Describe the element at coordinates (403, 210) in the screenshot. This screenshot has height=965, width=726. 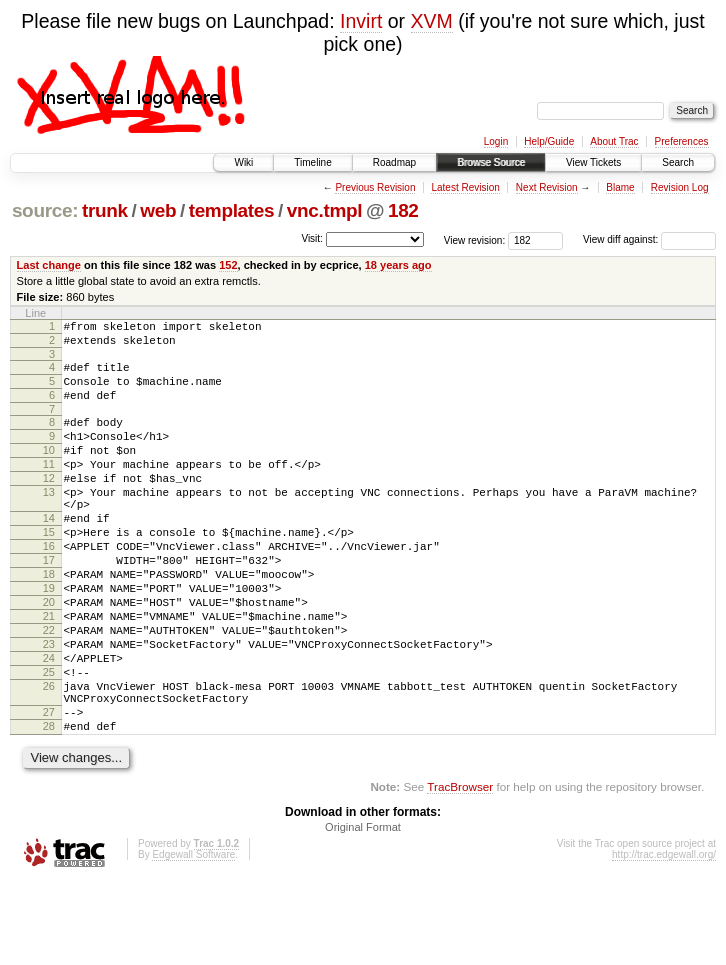
I see `182` at that location.